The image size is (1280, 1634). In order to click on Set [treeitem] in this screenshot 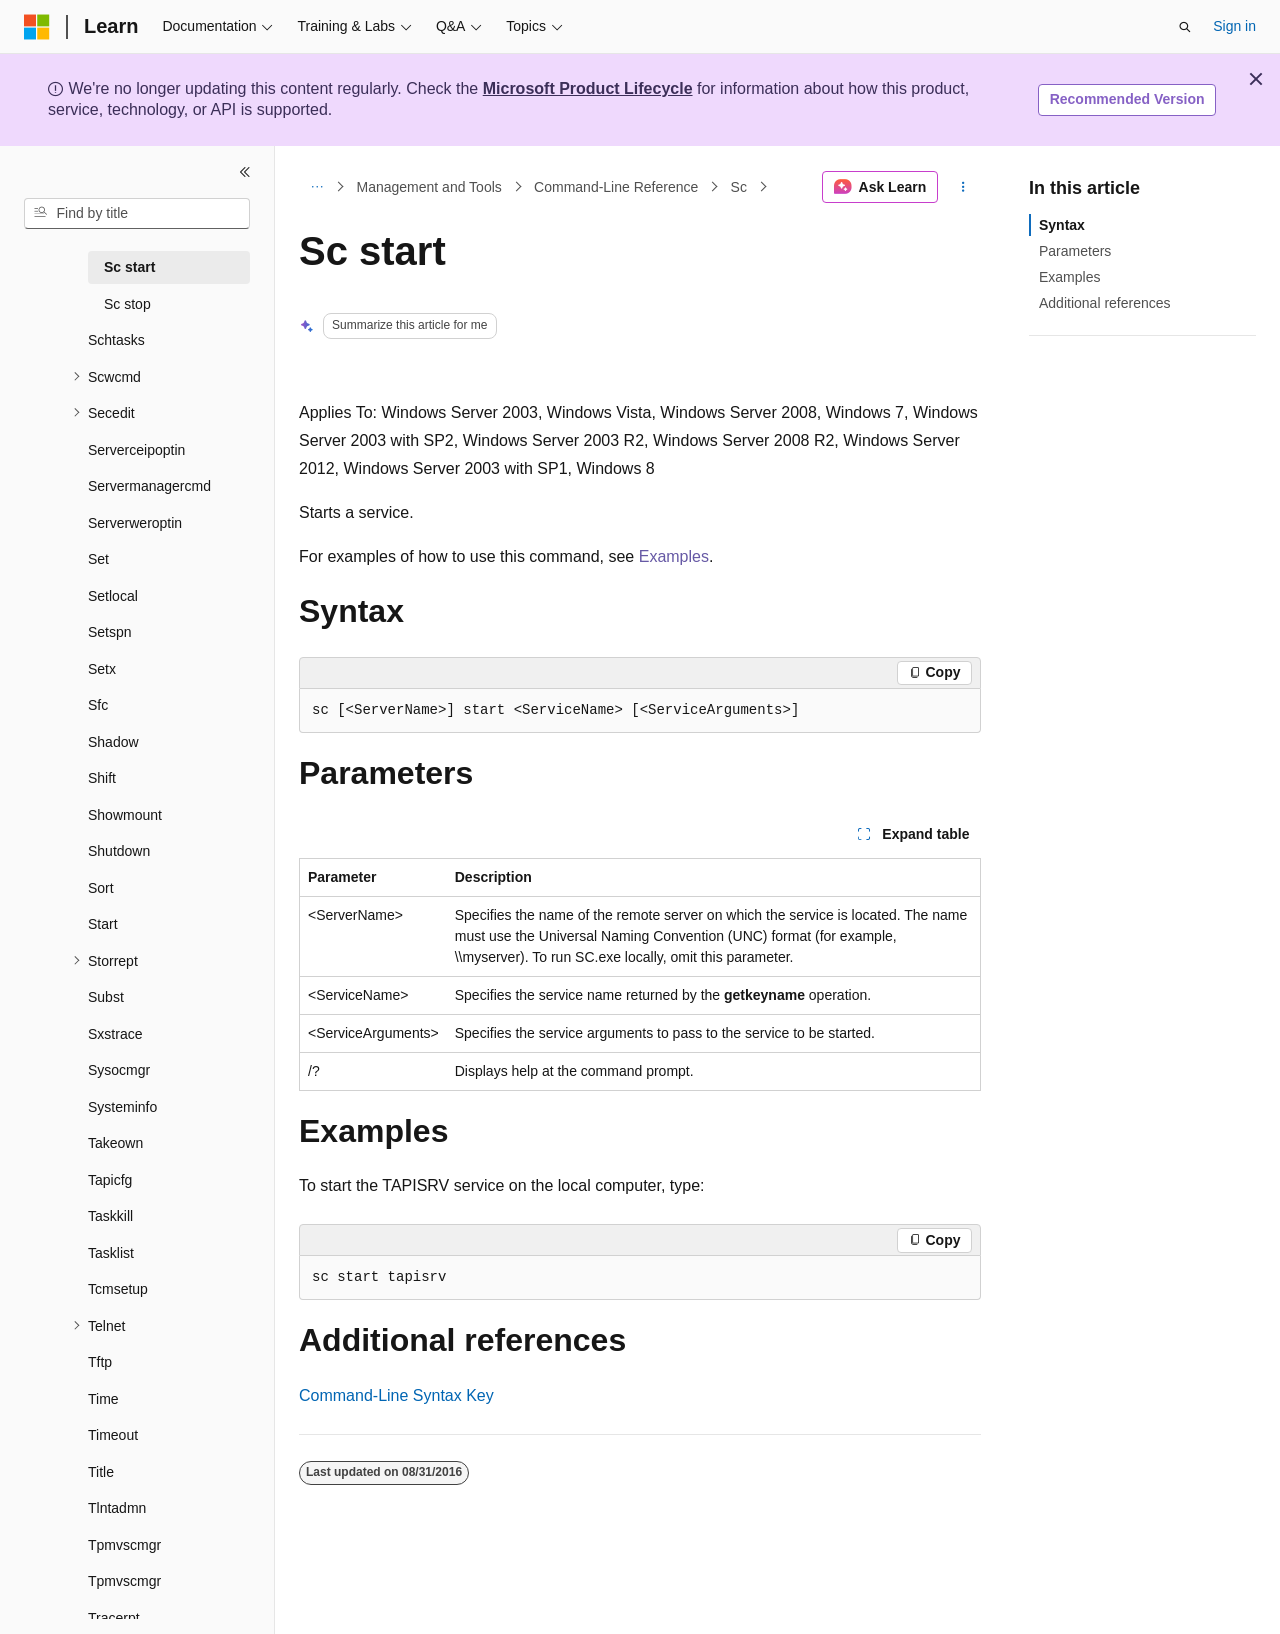, I will do `click(98, 559)`.